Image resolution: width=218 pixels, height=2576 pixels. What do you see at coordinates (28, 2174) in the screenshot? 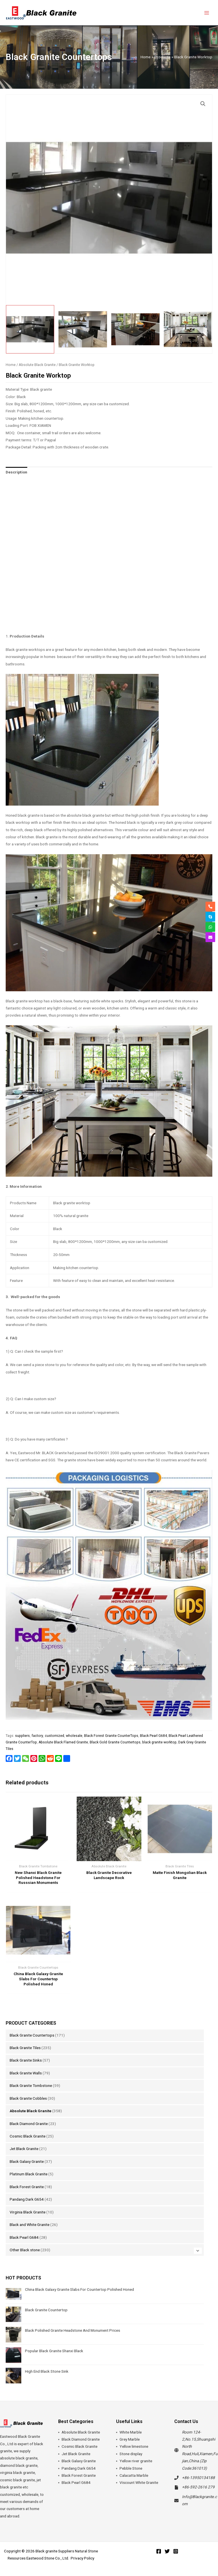
I see `Platinum Black Granite` at bounding box center [28, 2174].